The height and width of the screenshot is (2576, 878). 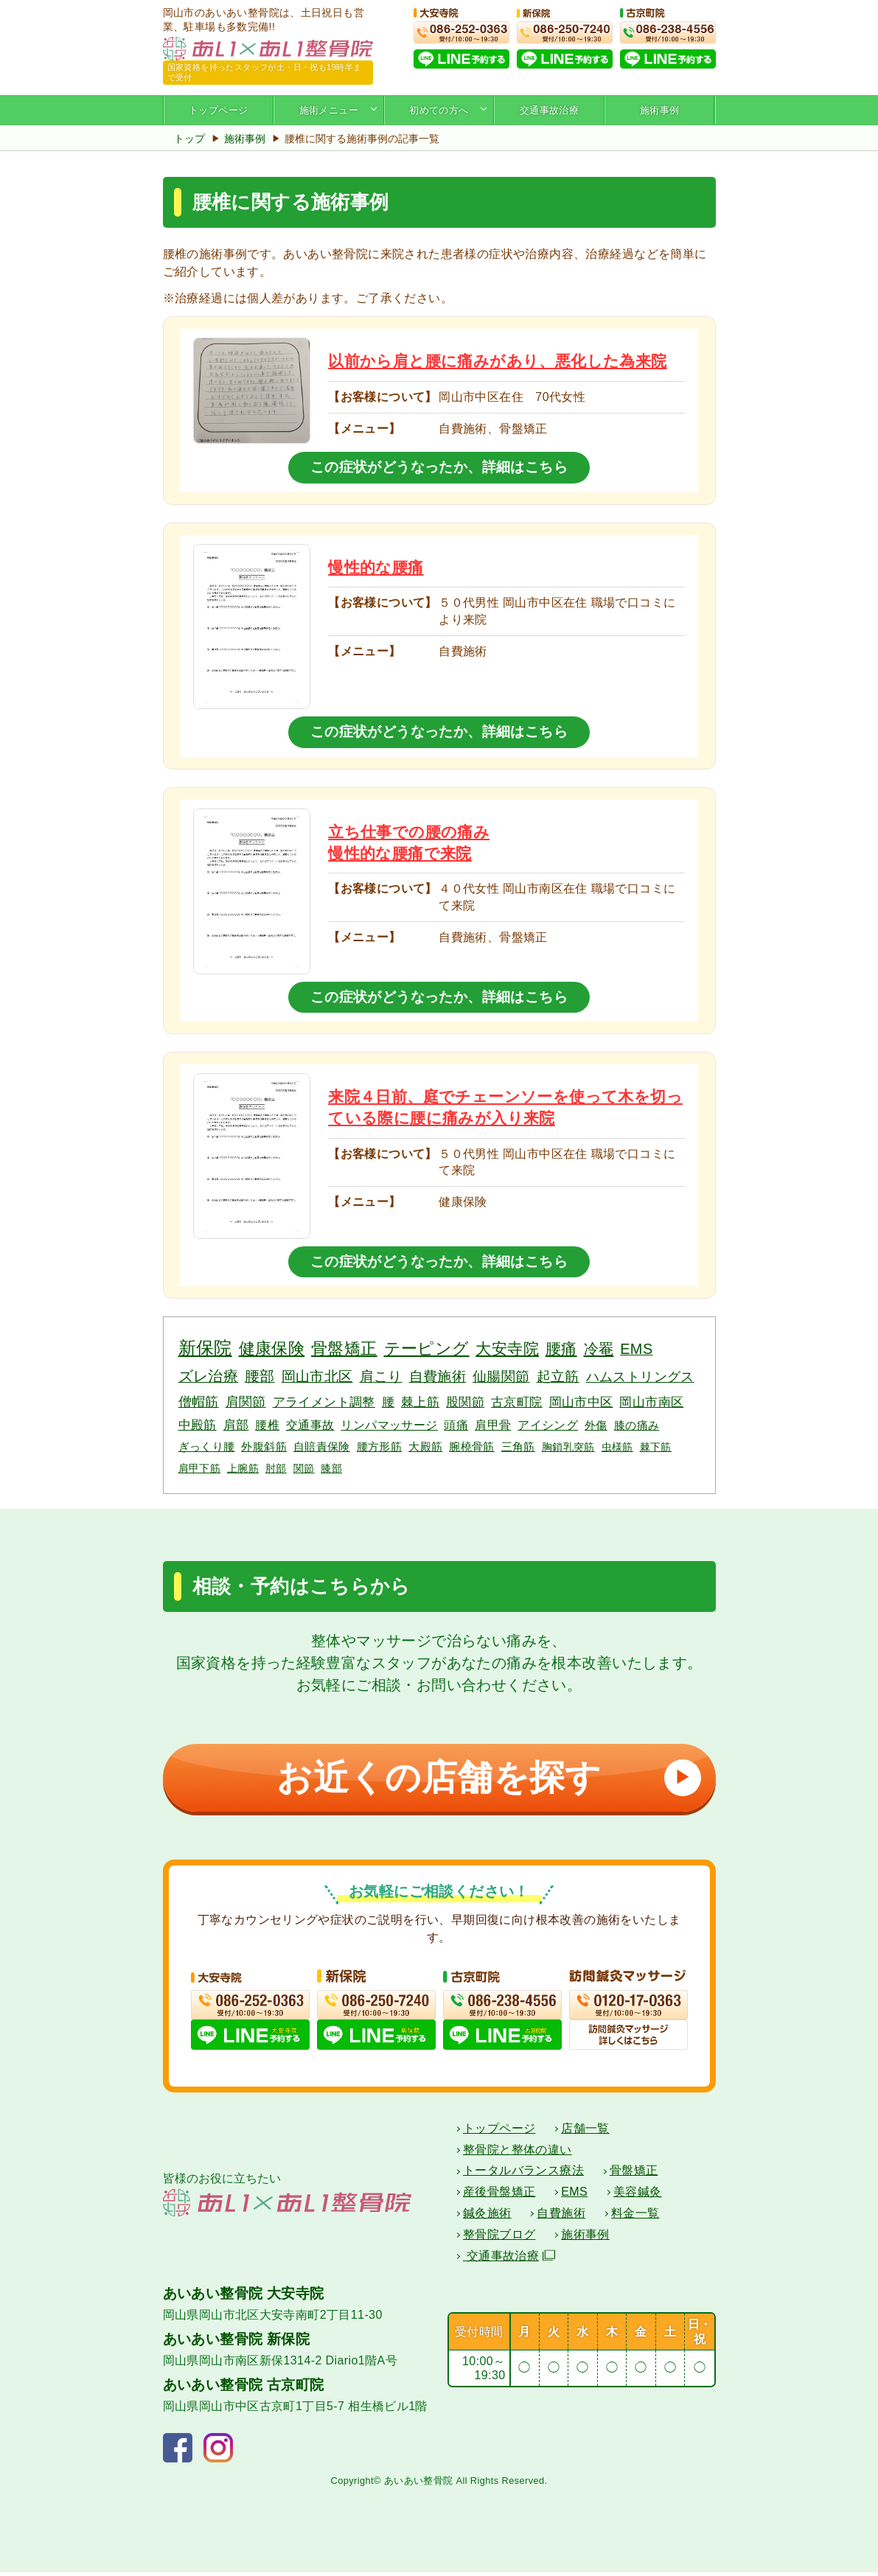 What do you see at coordinates (483, 1777) in the screenshot?
I see `お近くの店舗を探す` at bounding box center [483, 1777].